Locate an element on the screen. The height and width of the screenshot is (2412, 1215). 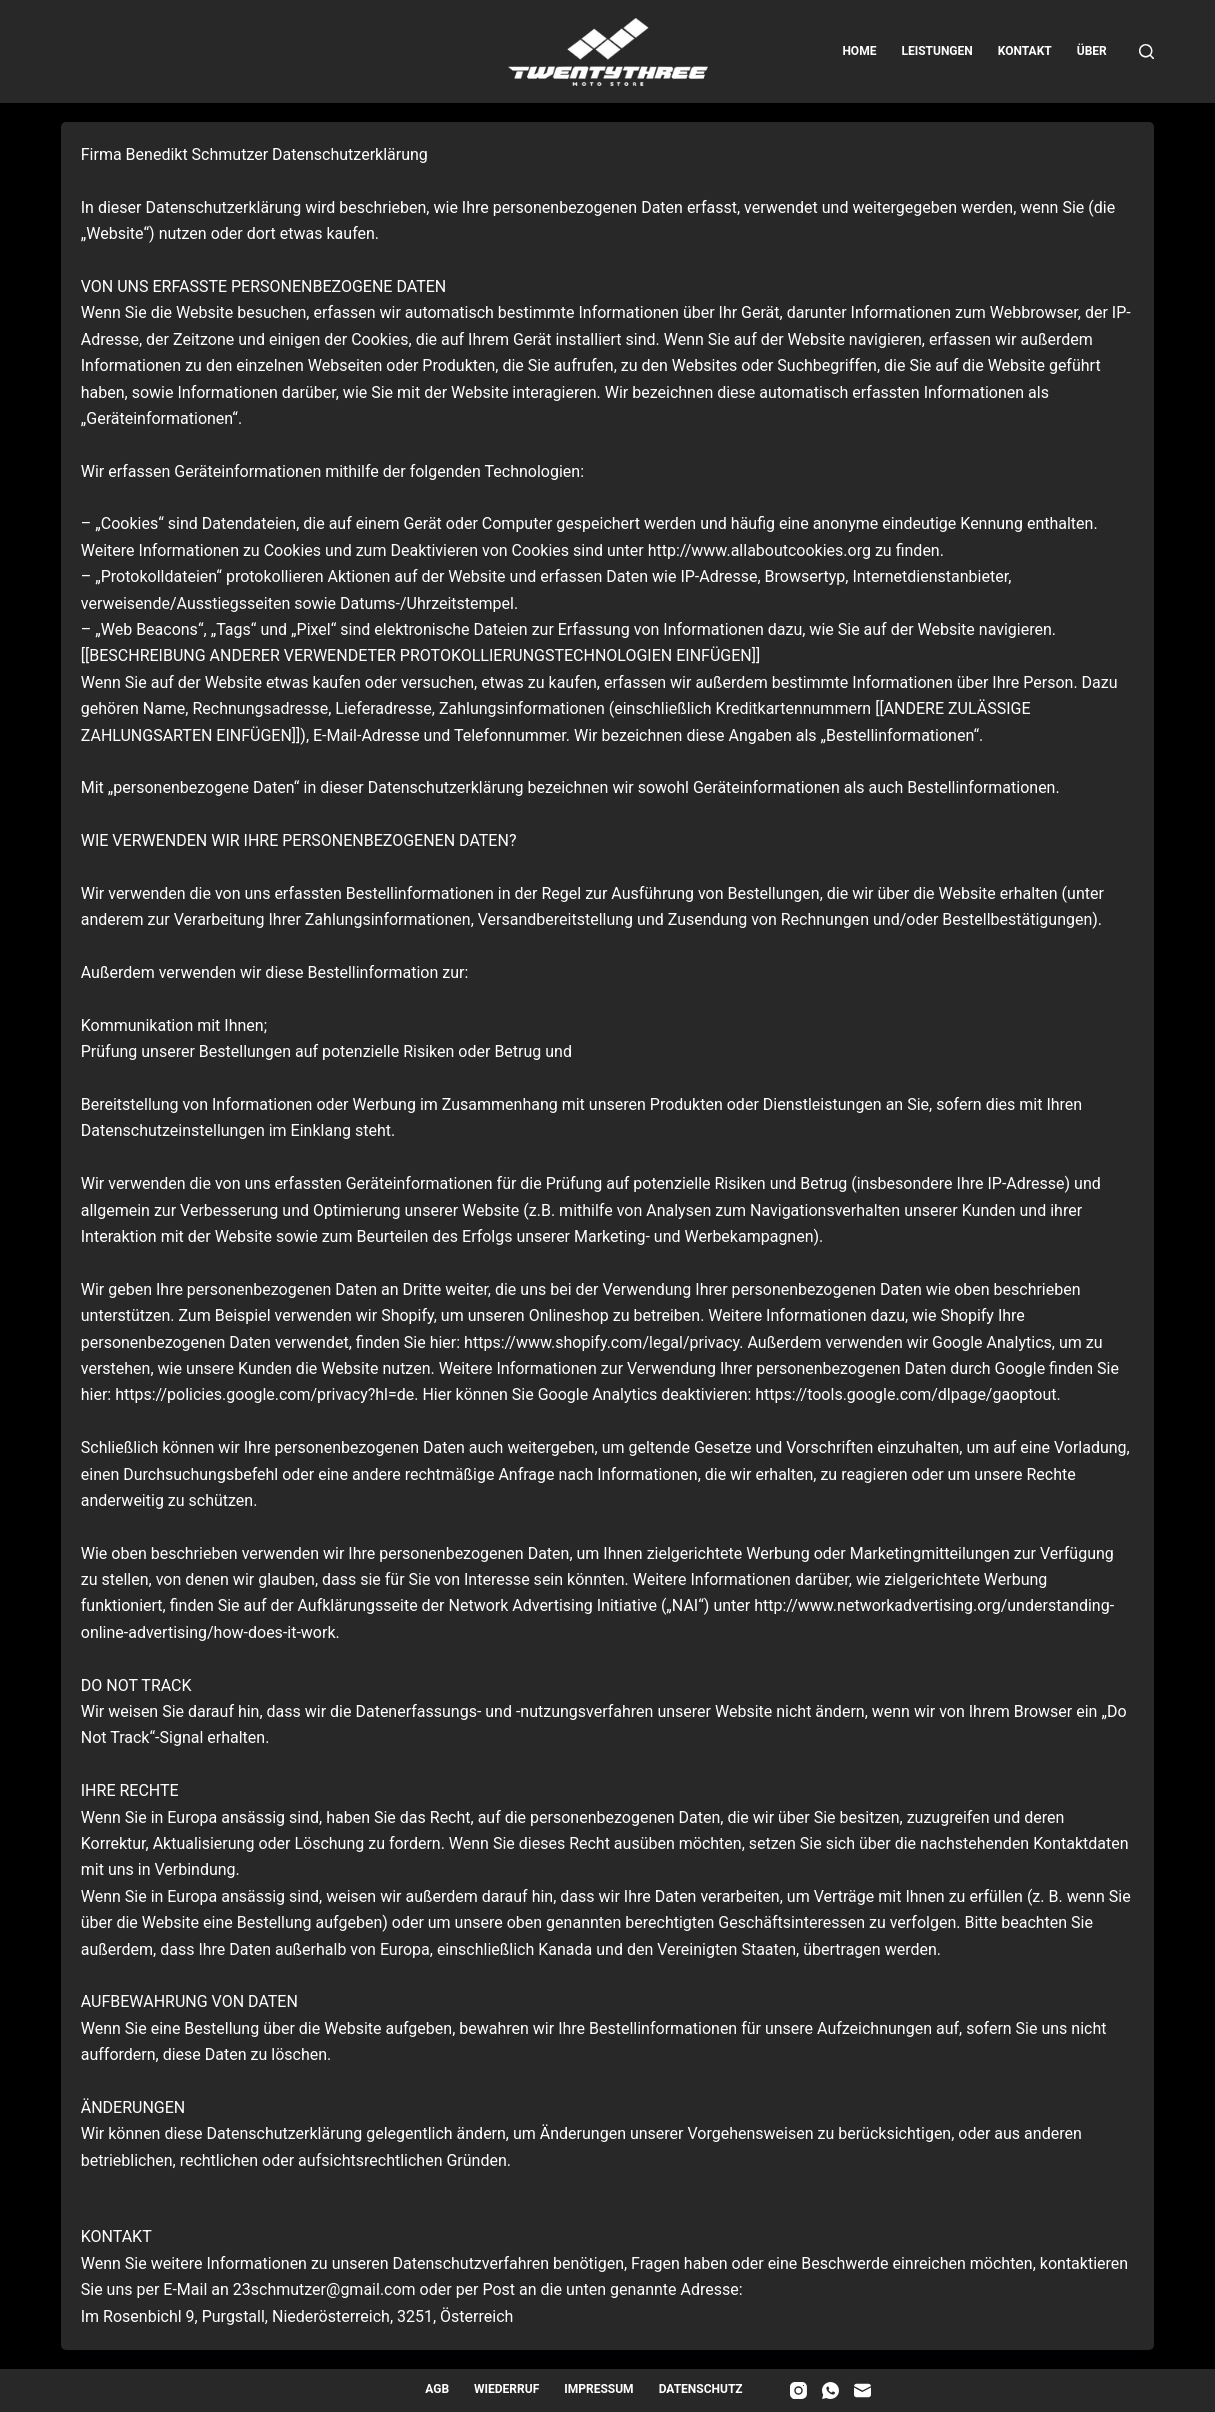
[Instagram] is located at coordinates (798, 2390).